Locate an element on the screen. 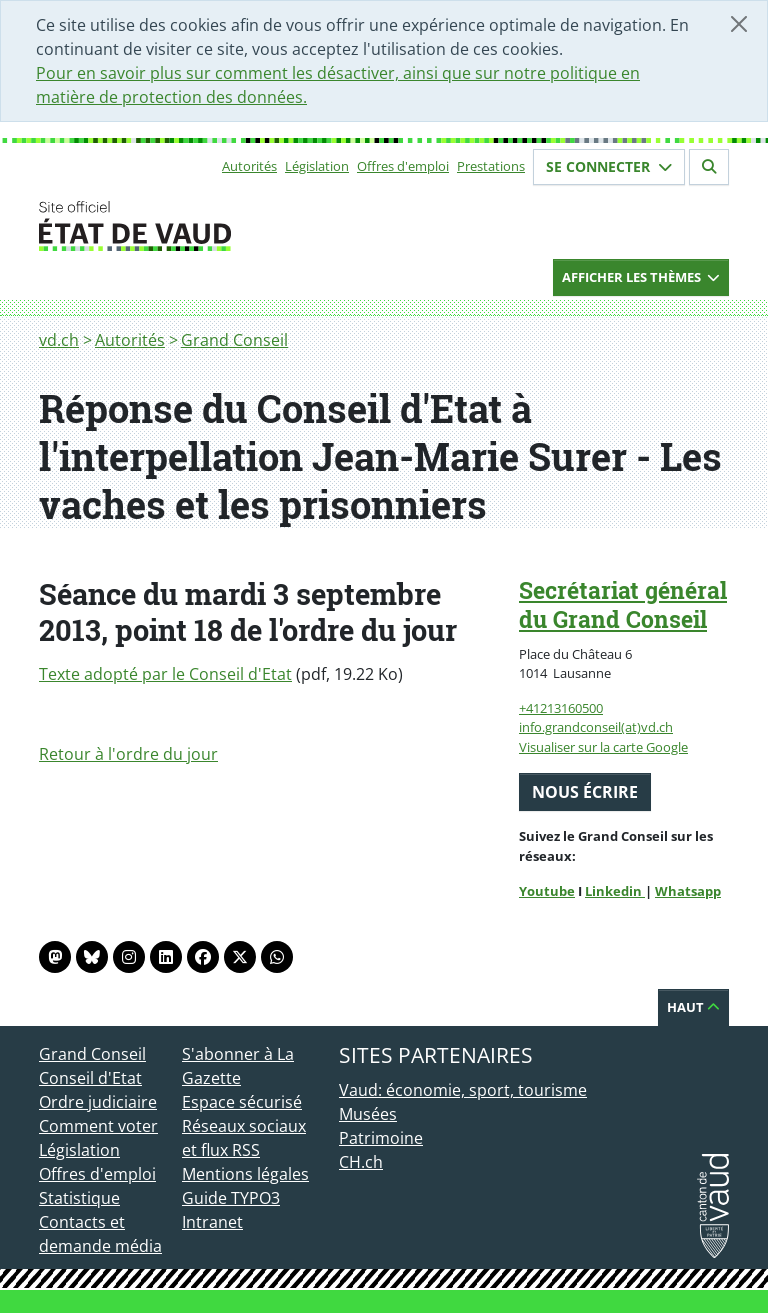 Image resolution: width=768 pixels, height=1313 pixels. Linkedin is located at coordinates (615, 891).